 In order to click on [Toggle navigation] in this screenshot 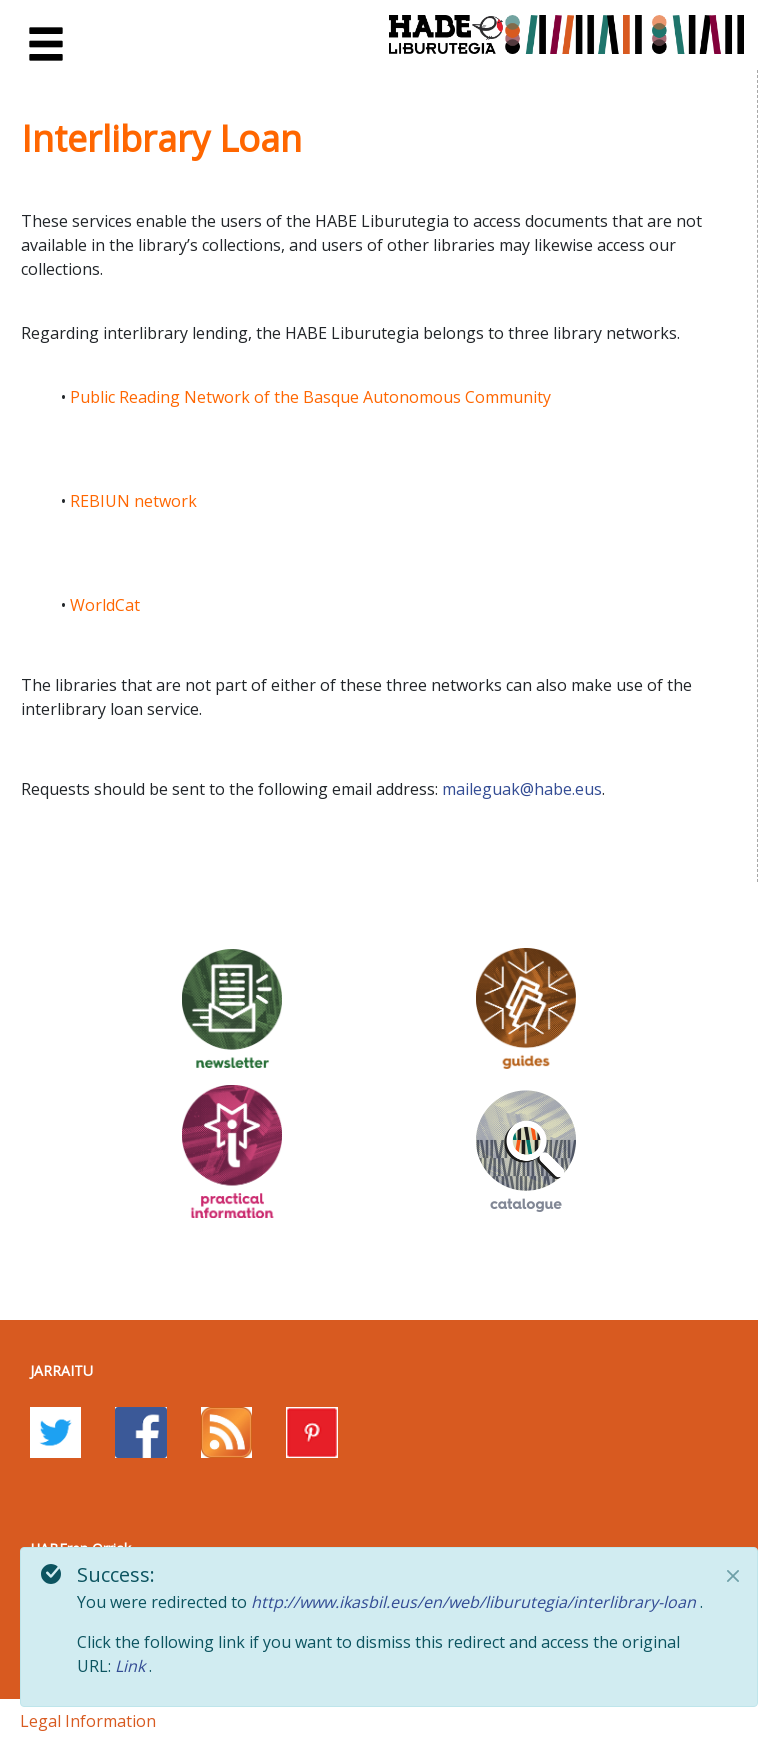, I will do `click(46, 45)`.